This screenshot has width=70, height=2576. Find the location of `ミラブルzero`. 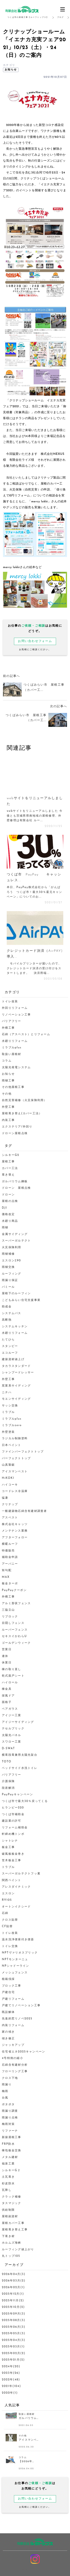

ミラブルzero is located at coordinates (12, 1425).